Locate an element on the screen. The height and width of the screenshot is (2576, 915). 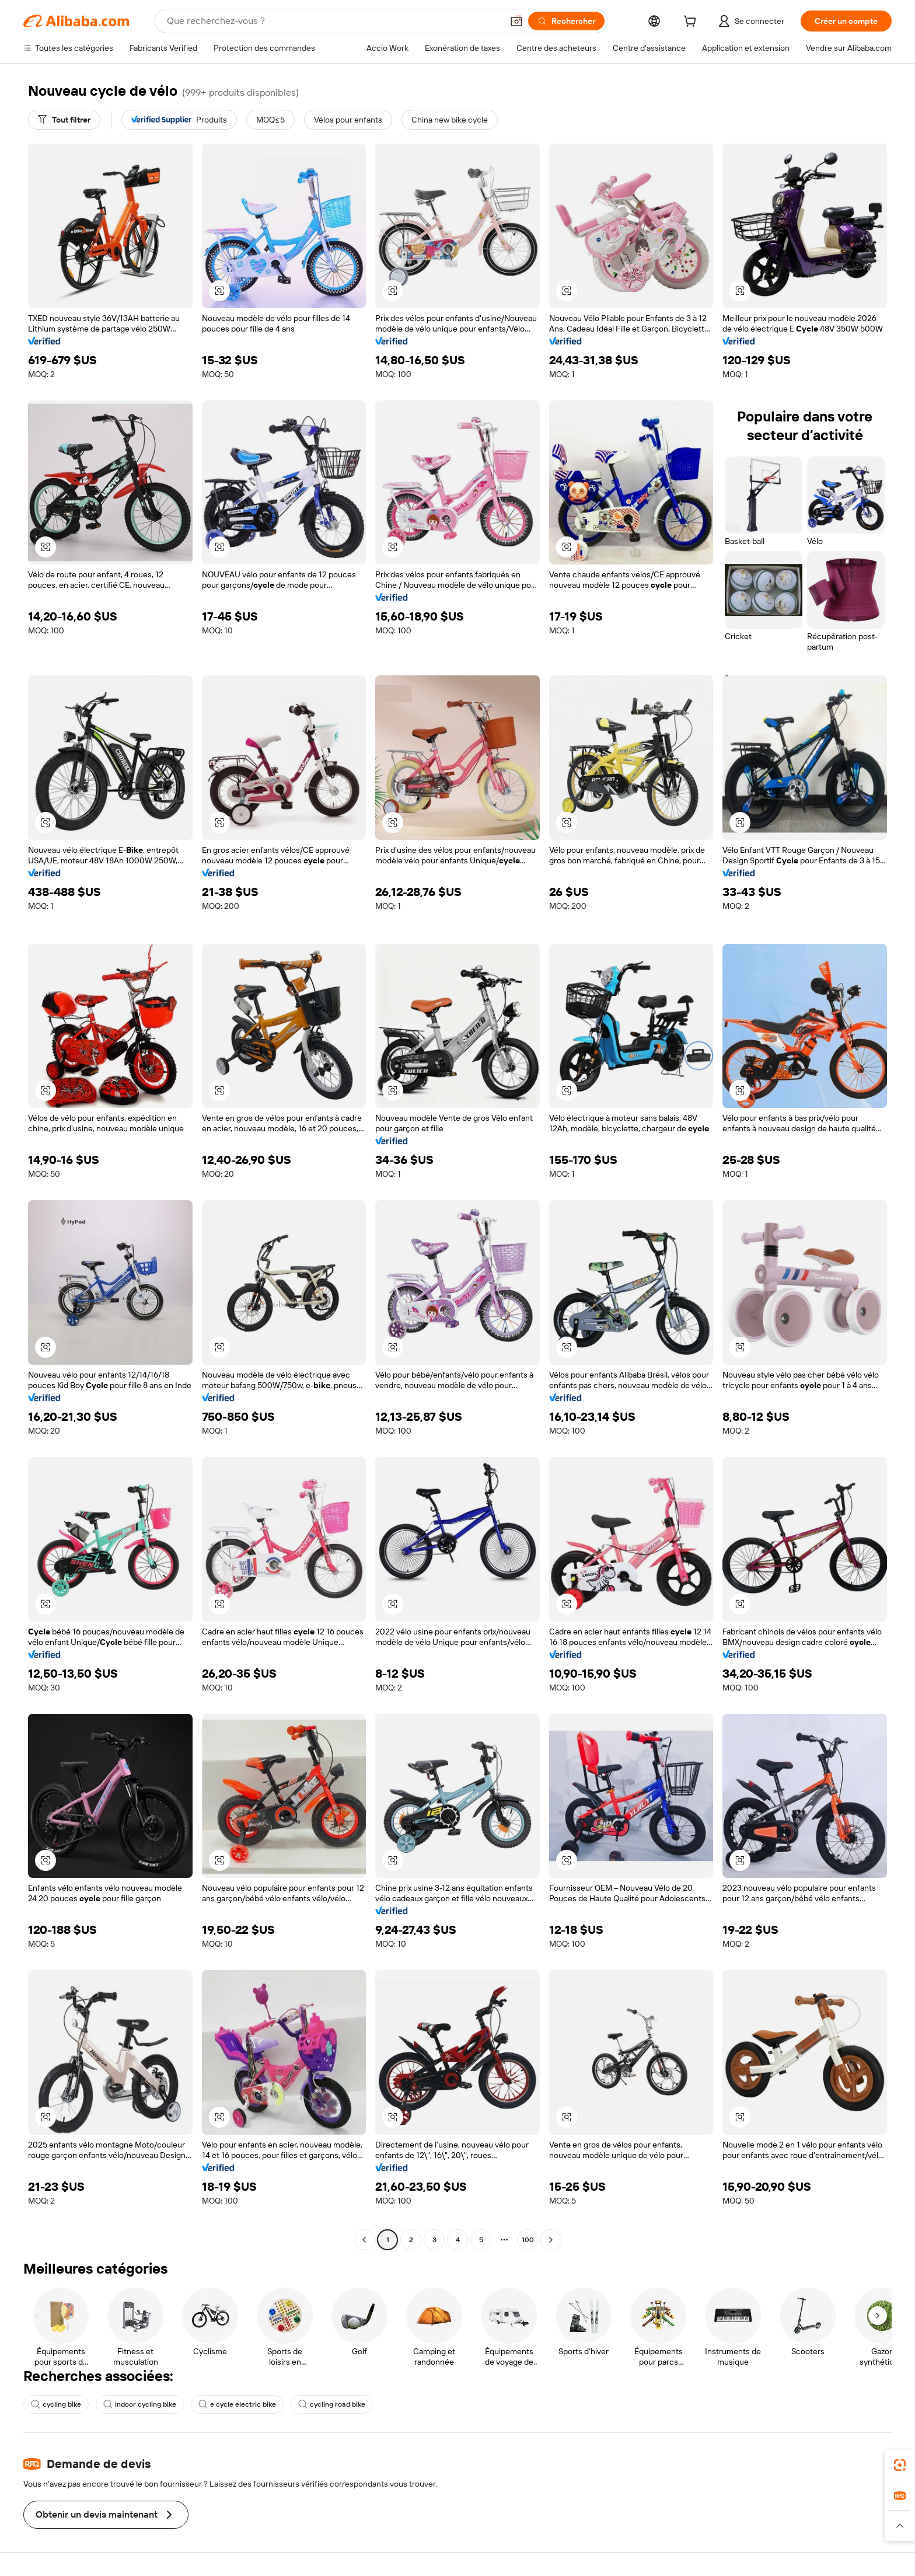
cycling road bike is located at coordinates (331, 2404).